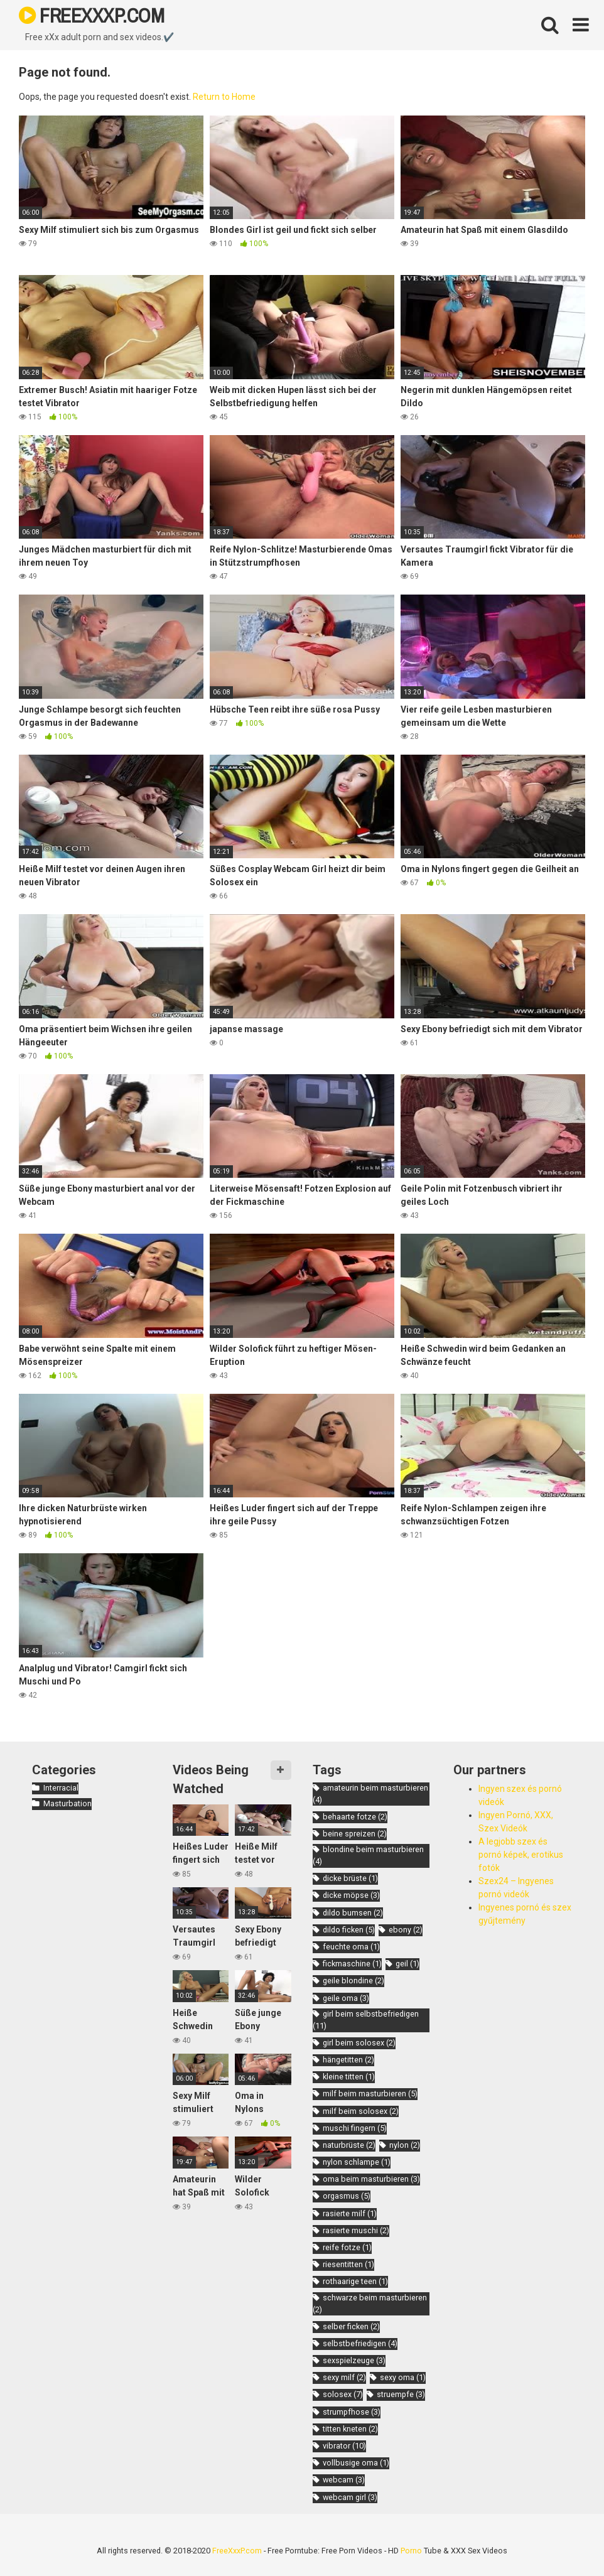 The image size is (604, 2576). What do you see at coordinates (67, 1803) in the screenshot?
I see `Masturbation` at bounding box center [67, 1803].